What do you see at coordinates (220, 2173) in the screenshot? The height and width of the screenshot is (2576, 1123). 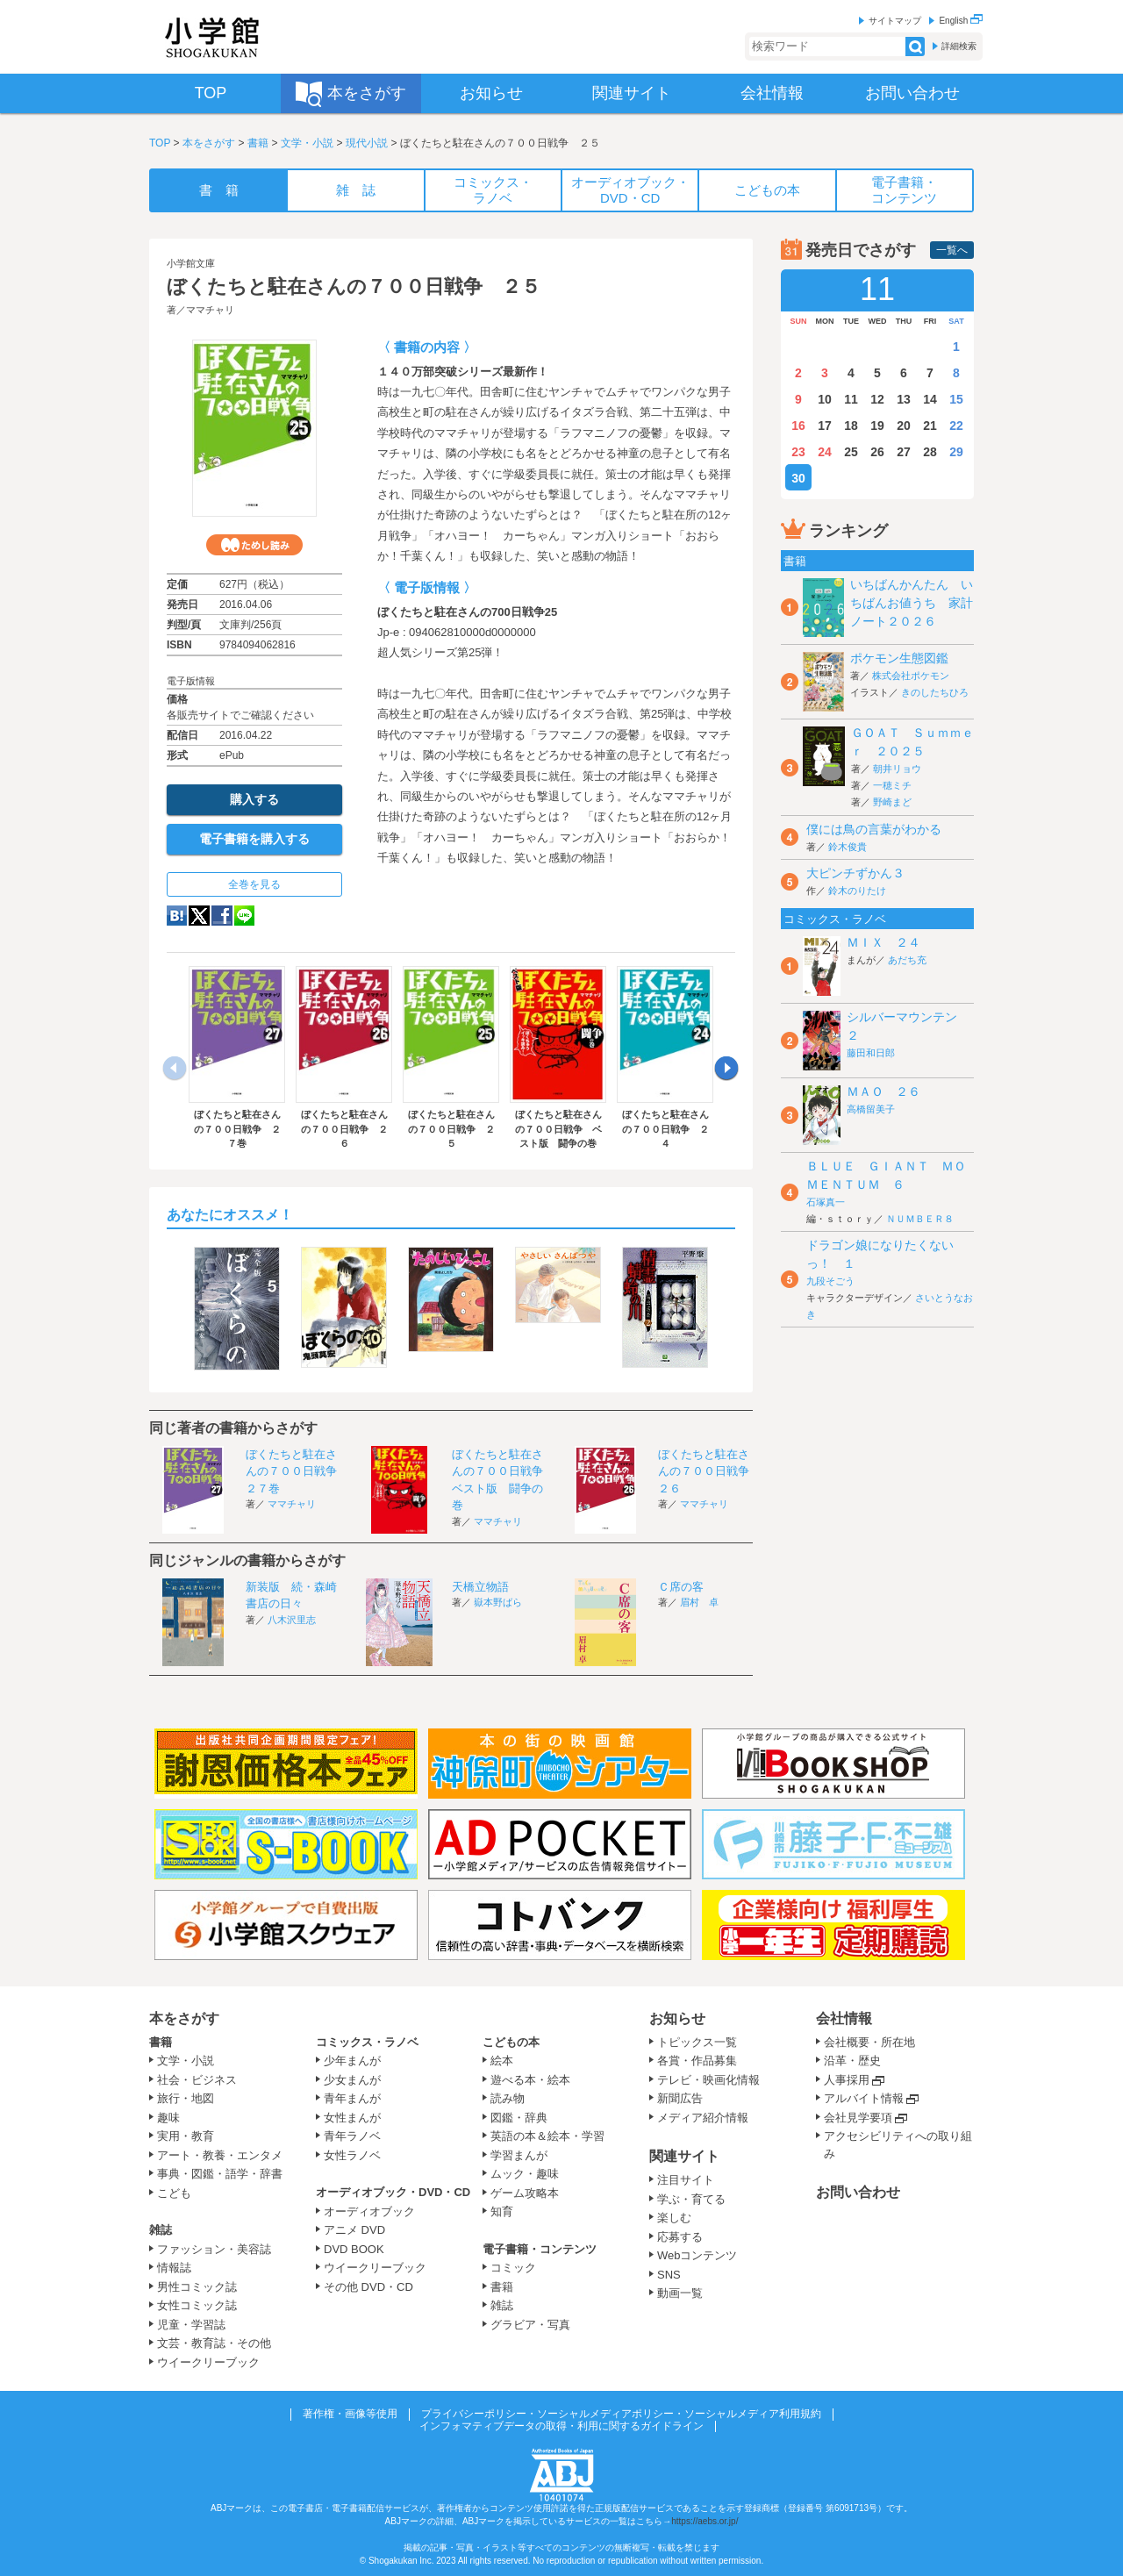 I see `事典・図鑑・語学・辞書` at bounding box center [220, 2173].